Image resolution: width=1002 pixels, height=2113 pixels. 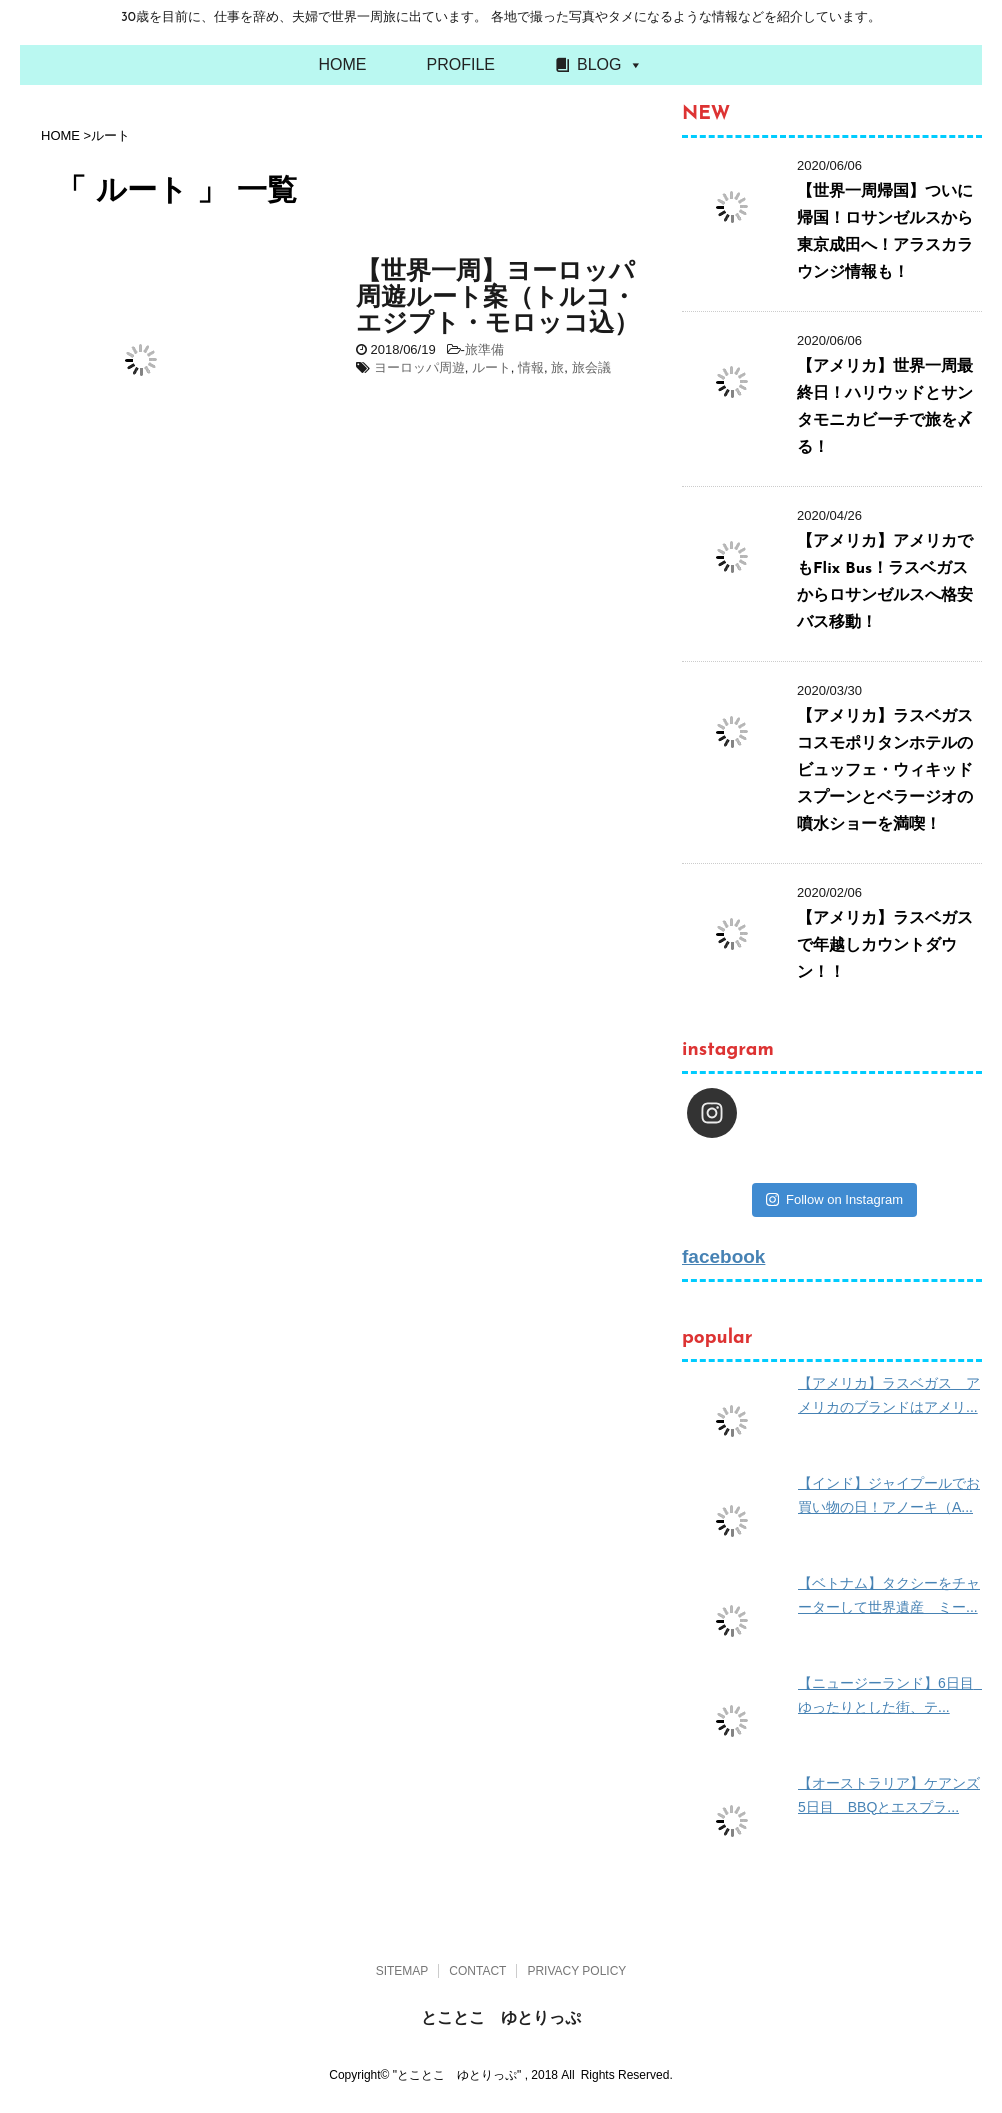 I want to click on PROFILE, so click(x=461, y=64).